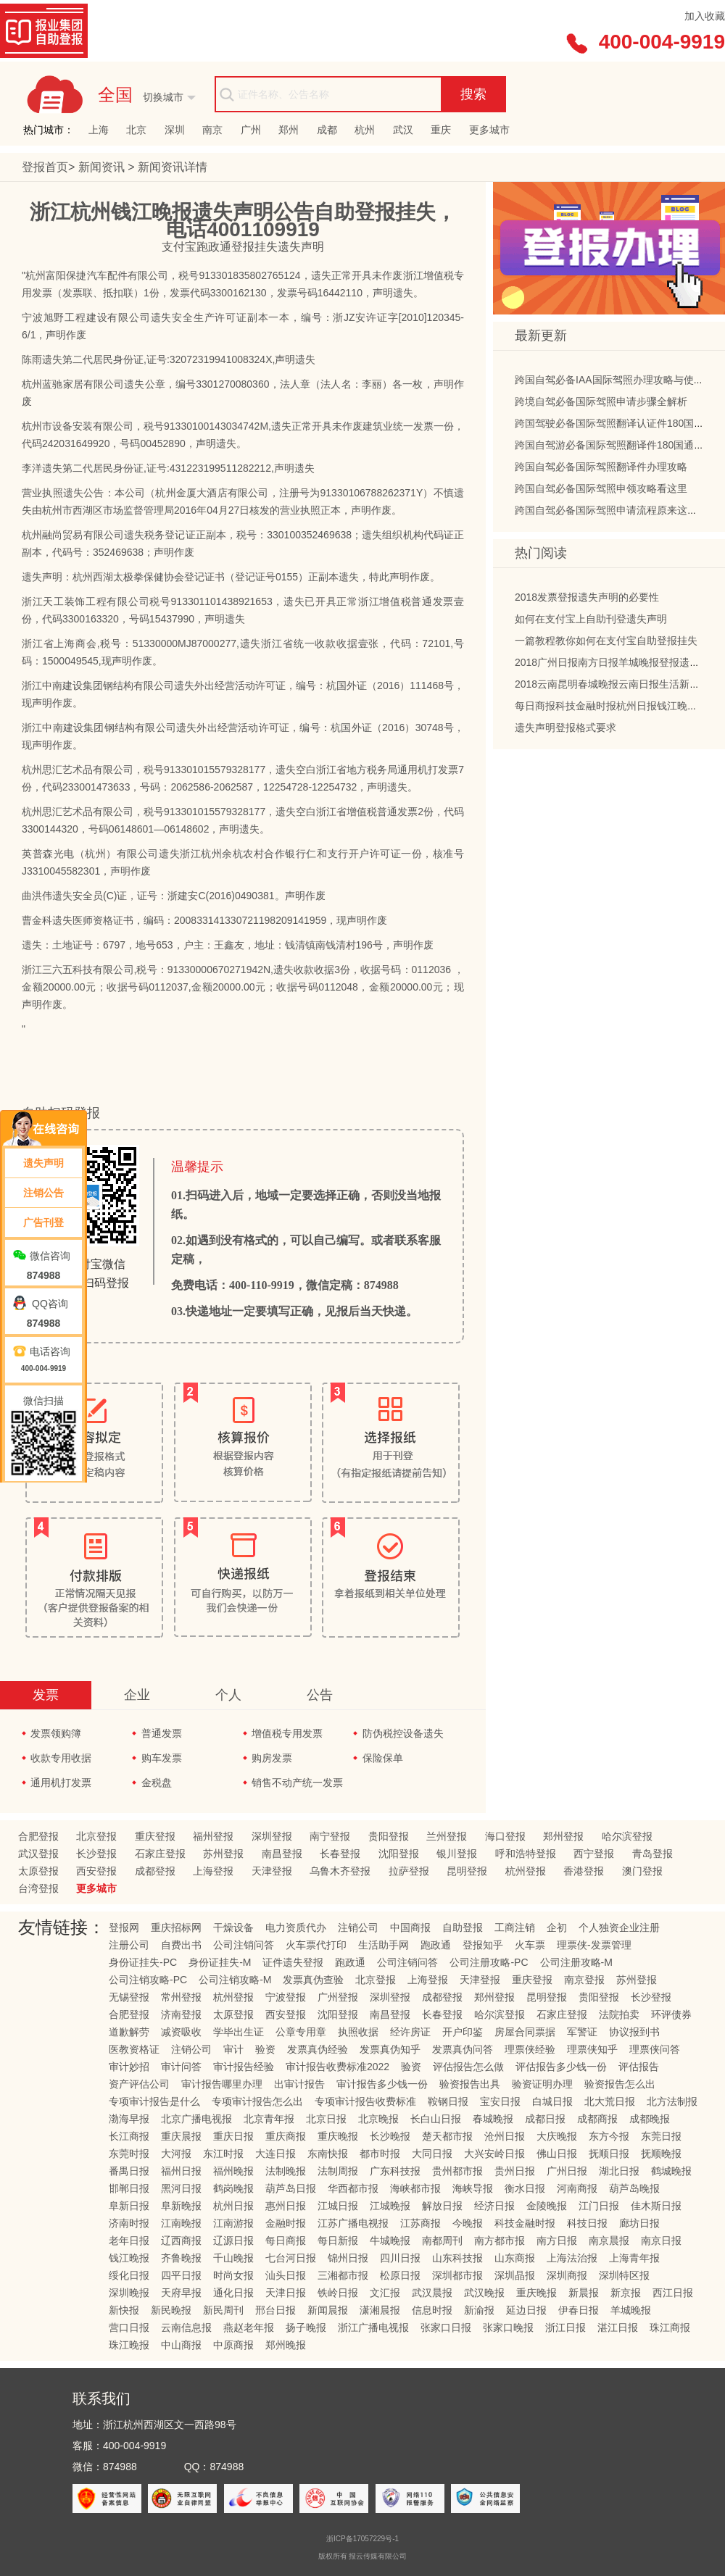 The width and height of the screenshot is (725, 2576). What do you see at coordinates (338, 2171) in the screenshot?
I see `法制周报` at bounding box center [338, 2171].